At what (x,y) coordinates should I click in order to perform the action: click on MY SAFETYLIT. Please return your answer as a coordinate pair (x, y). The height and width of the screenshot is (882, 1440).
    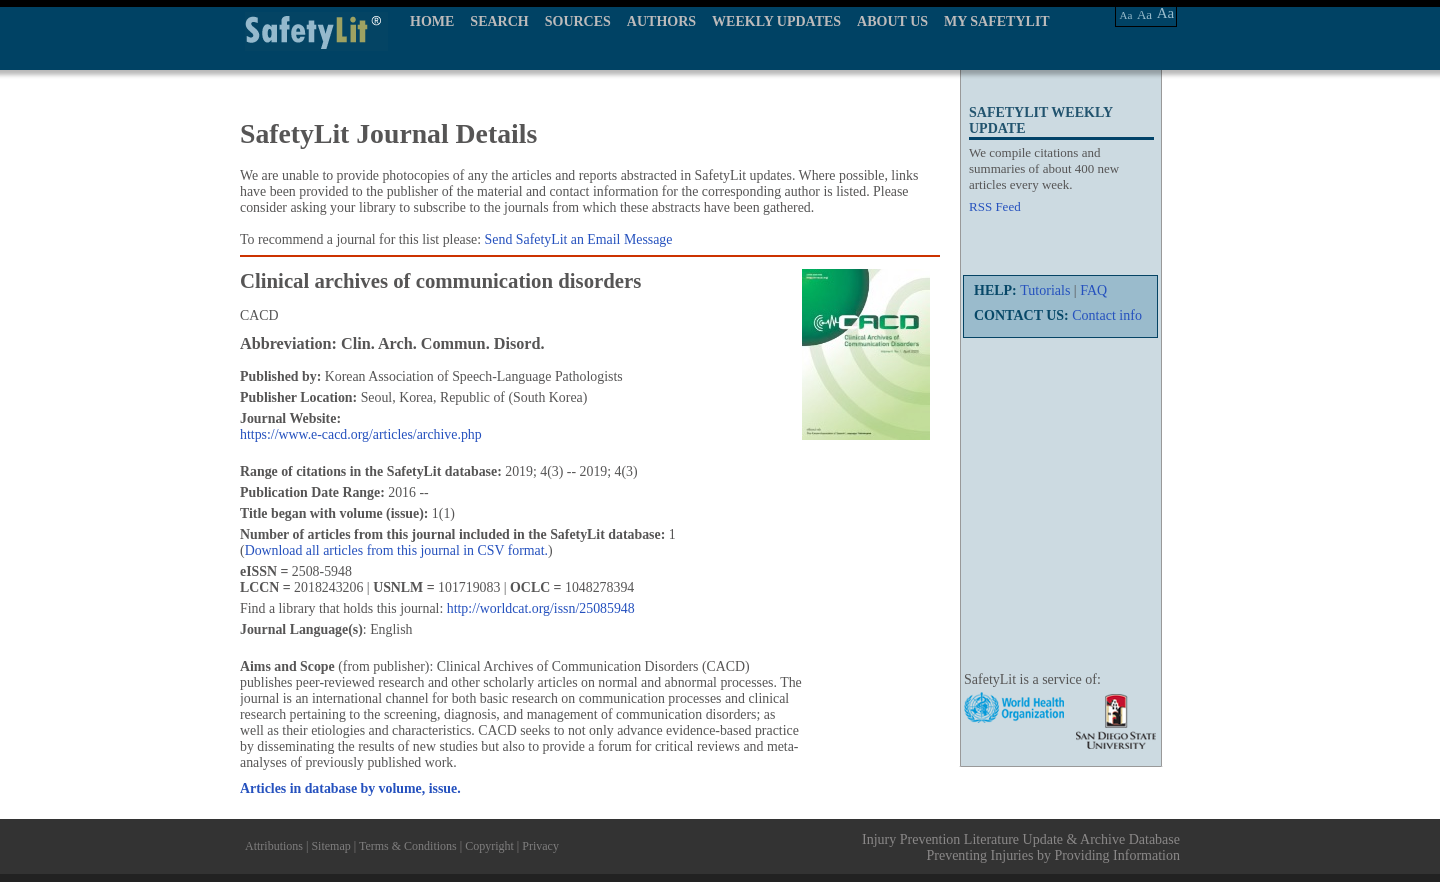
    Looking at the image, I should click on (997, 21).